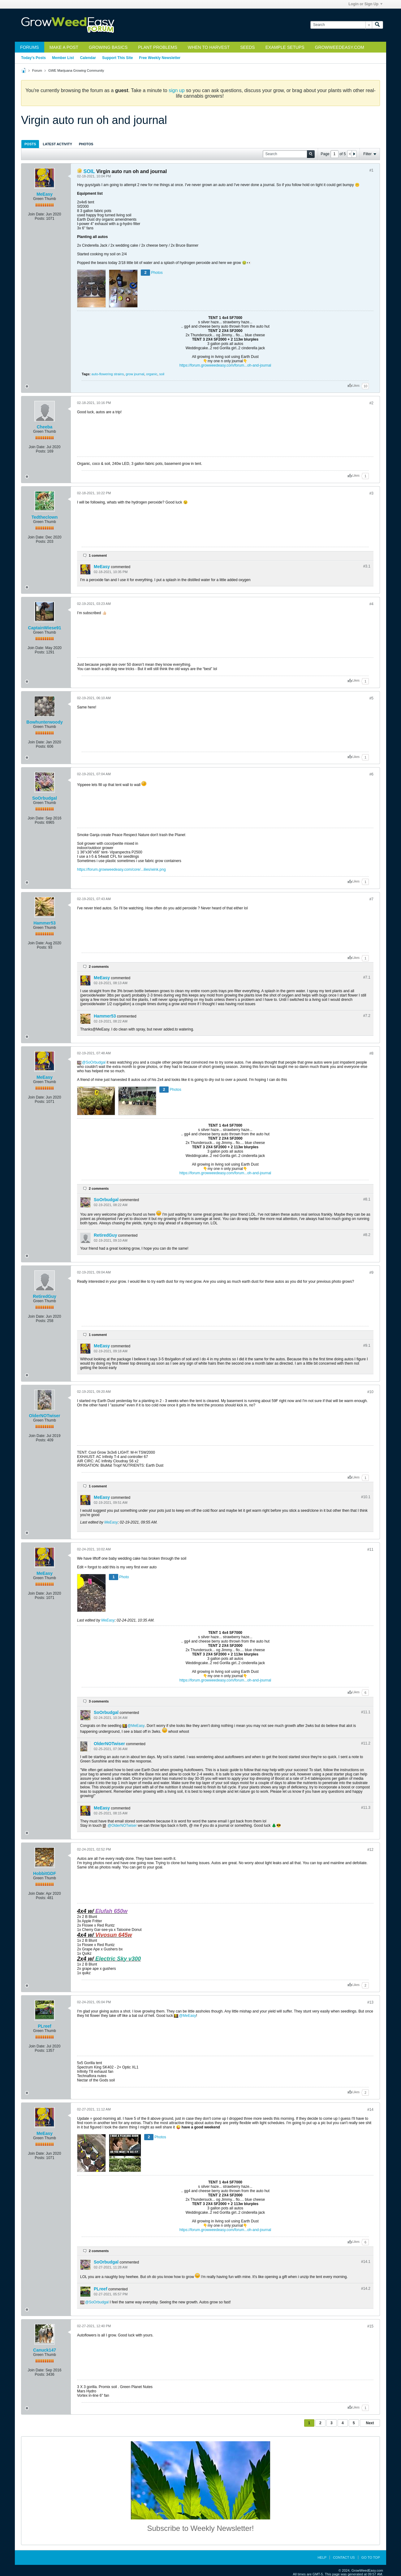 The image size is (401, 2576). Describe the element at coordinates (341, 25) in the screenshot. I see `[Search]` at that location.